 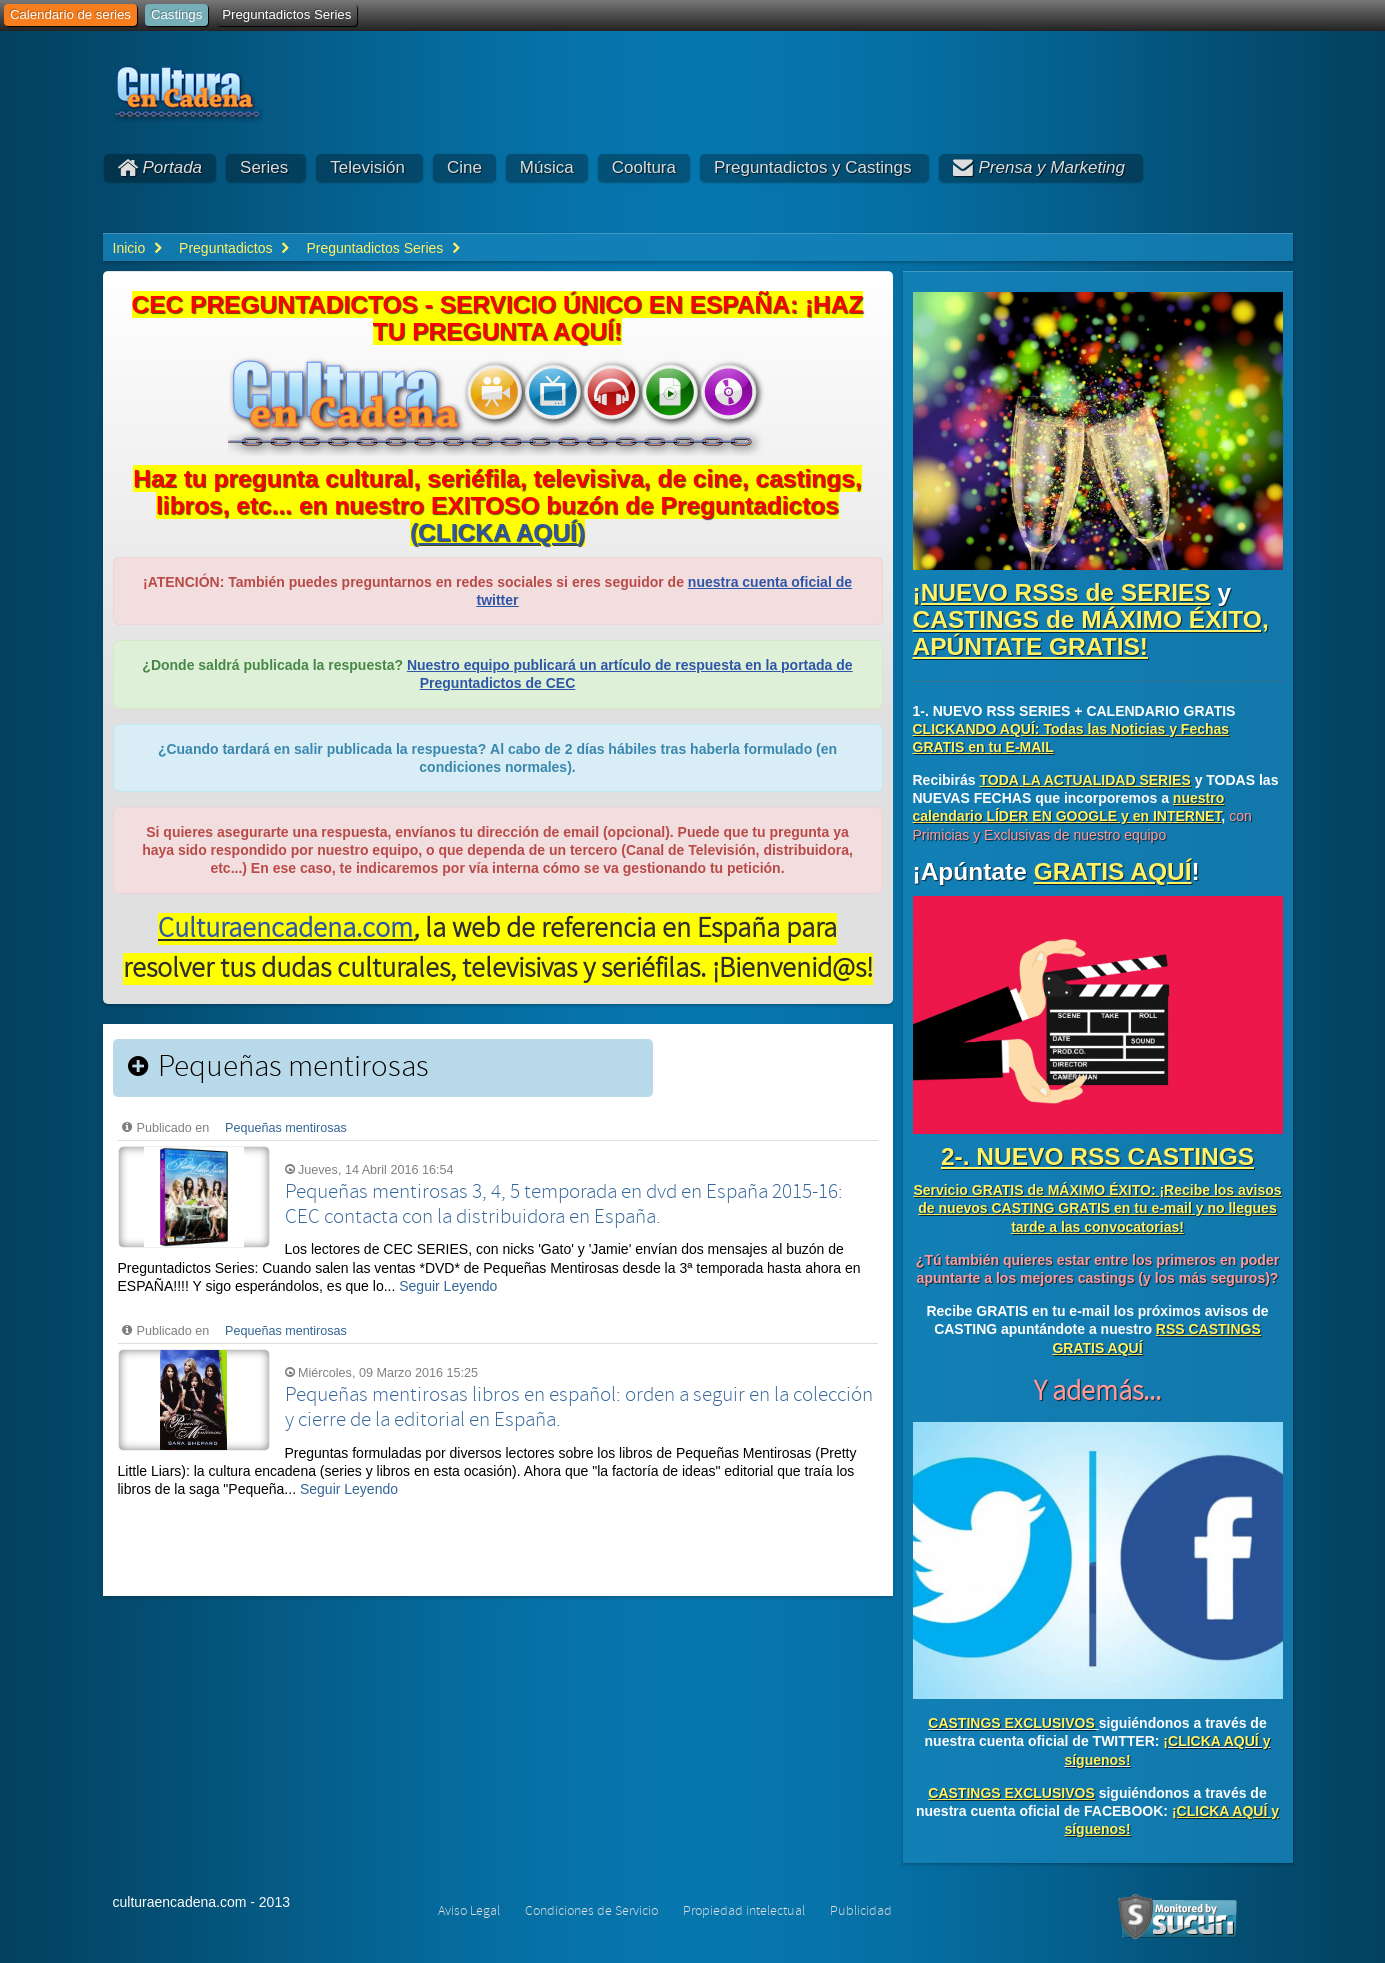 What do you see at coordinates (469, 1911) in the screenshot?
I see `Aviso Legal` at bounding box center [469, 1911].